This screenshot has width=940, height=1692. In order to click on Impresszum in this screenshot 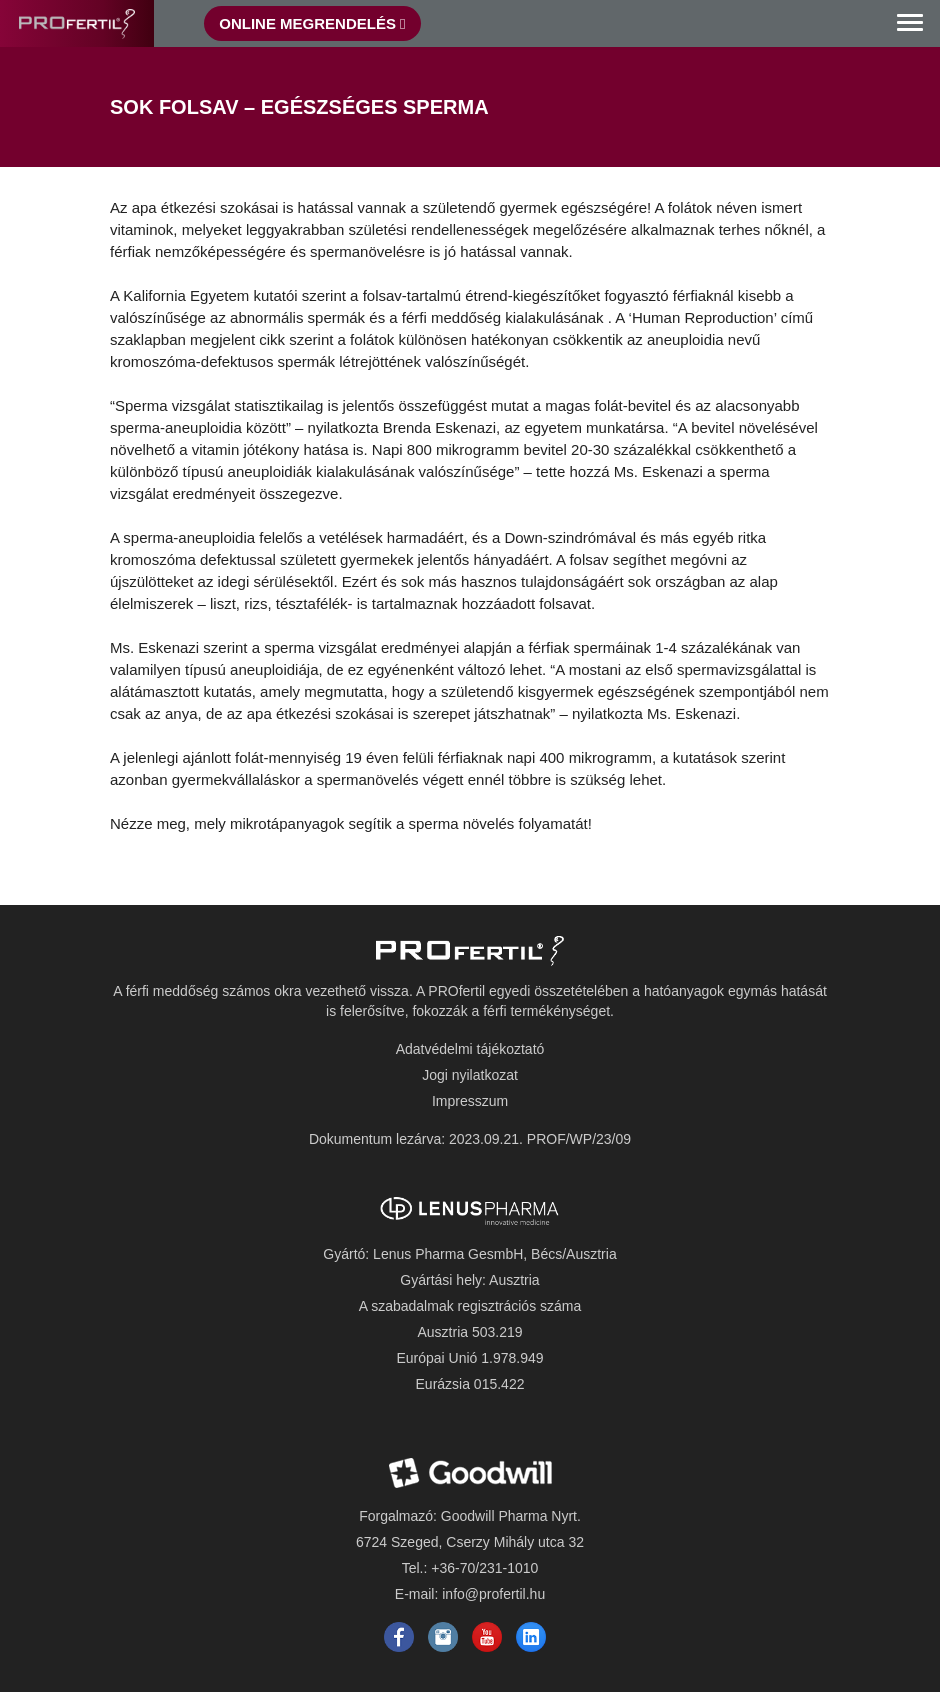, I will do `click(470, 1101)`.